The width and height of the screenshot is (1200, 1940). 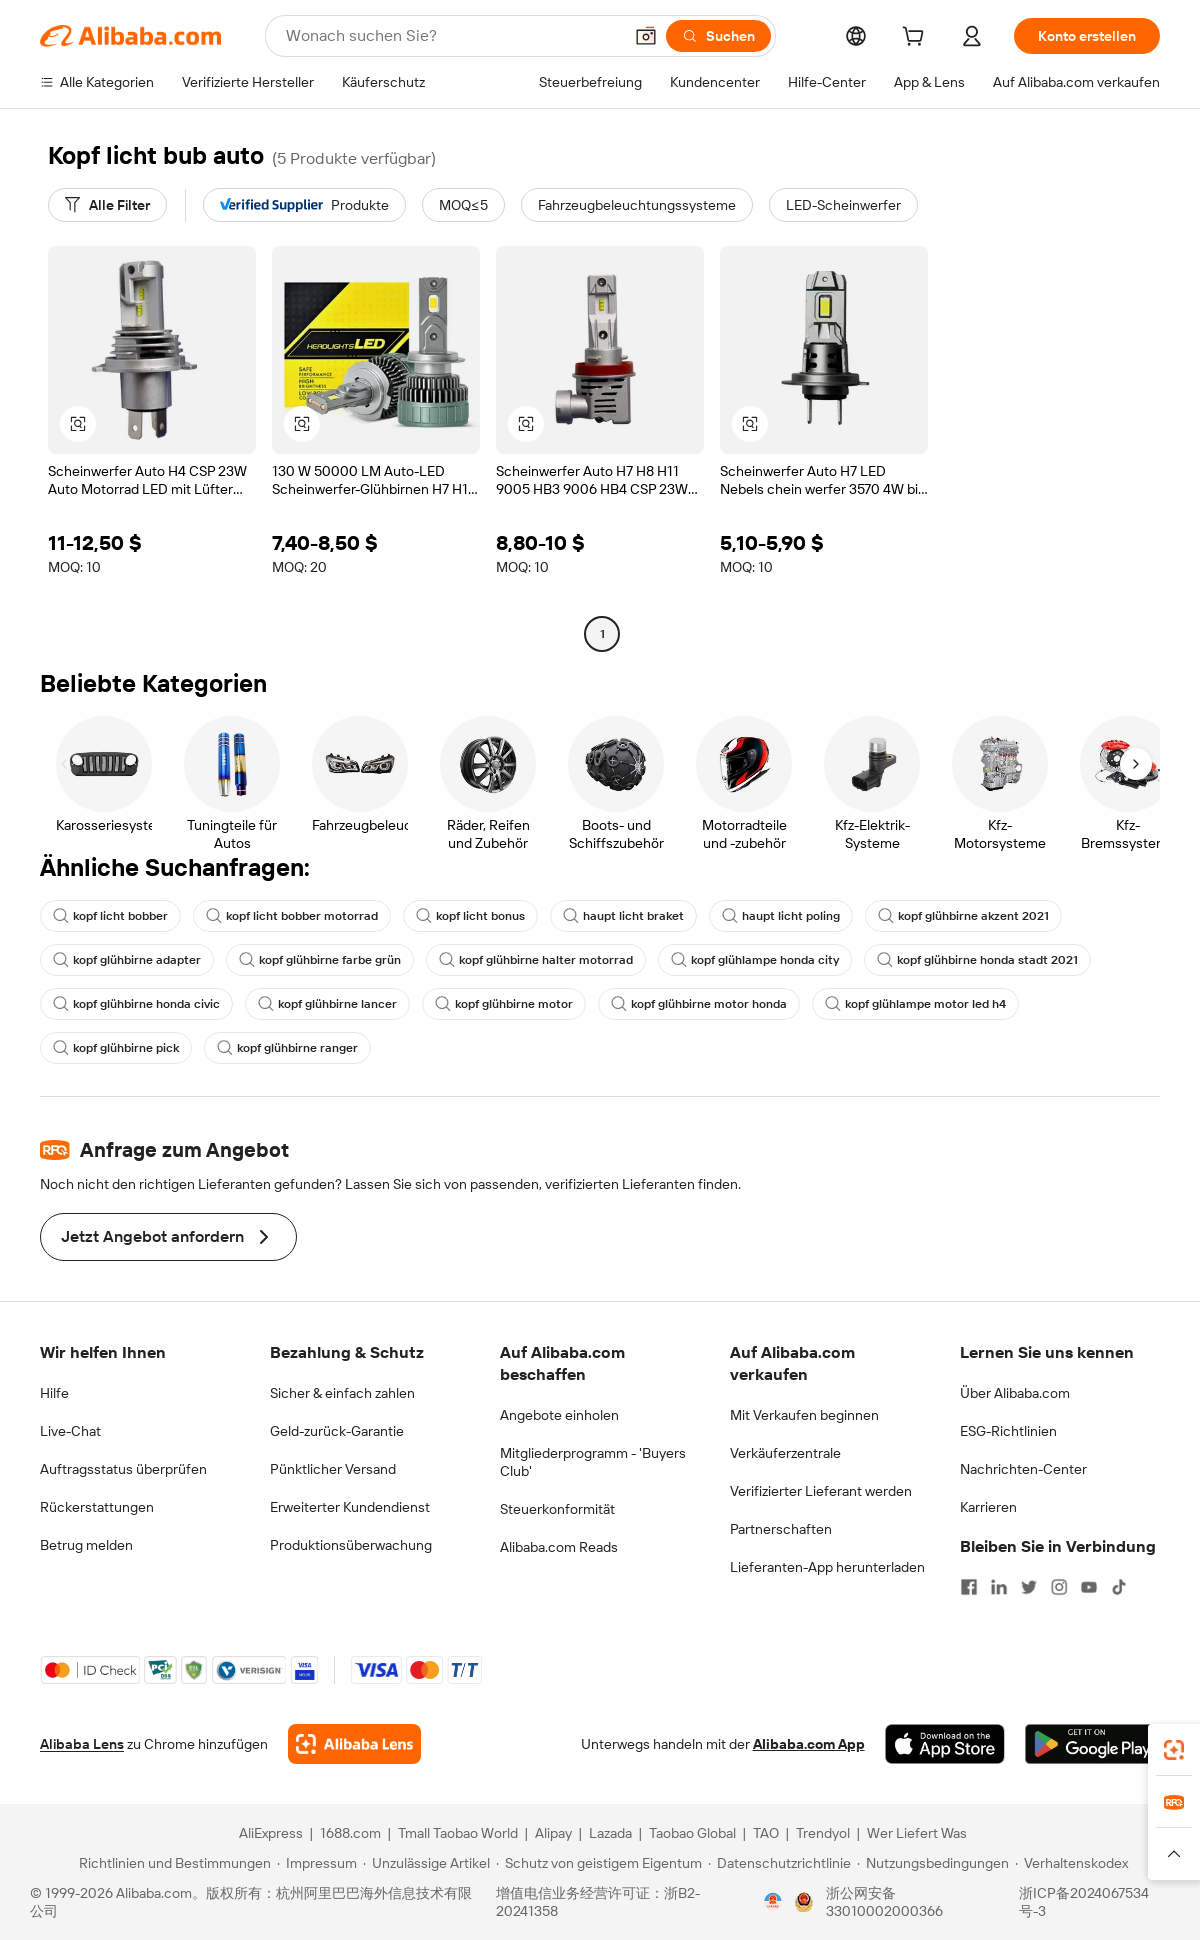 What do you see at coordinates (1071, 1863) in the screenshot?
I see `[Read more about Verhaltenskodex]` at bounding box center [1071, 1863].